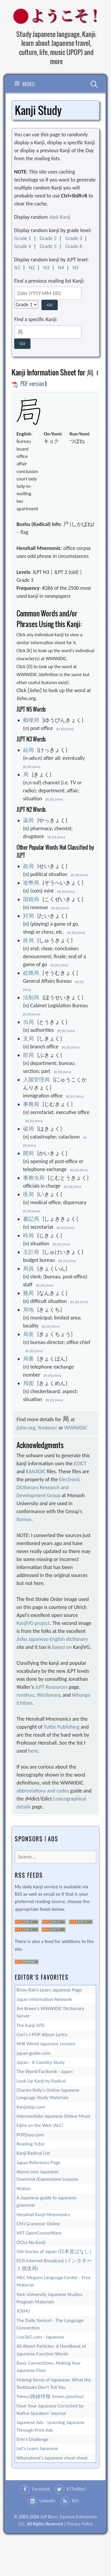  What do you see at coordinates (31, 2025) in the screenshot?
I see `The Kanji SITE` at bounding box center [31, 2025].